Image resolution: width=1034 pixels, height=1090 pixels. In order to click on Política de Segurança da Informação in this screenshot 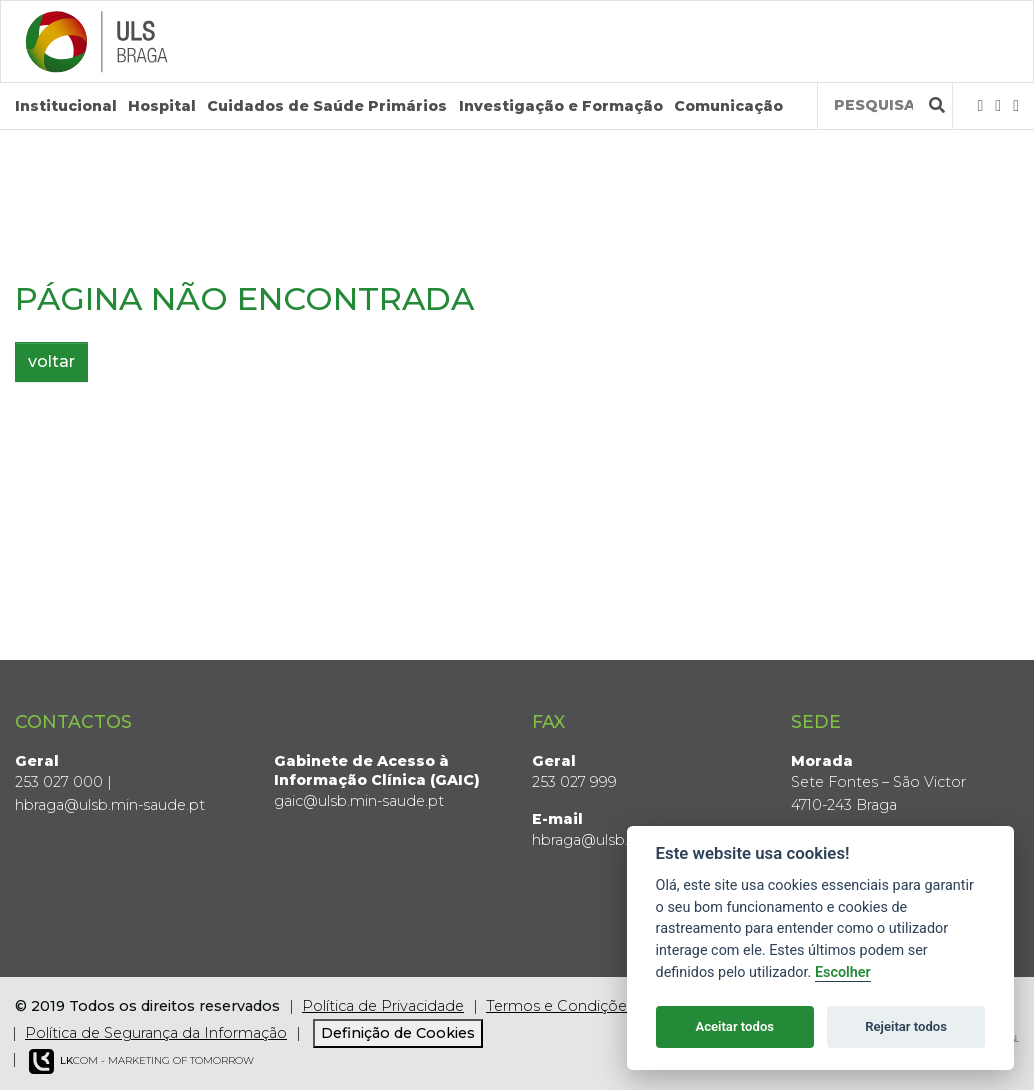, I will do `click(156, 1033)`.